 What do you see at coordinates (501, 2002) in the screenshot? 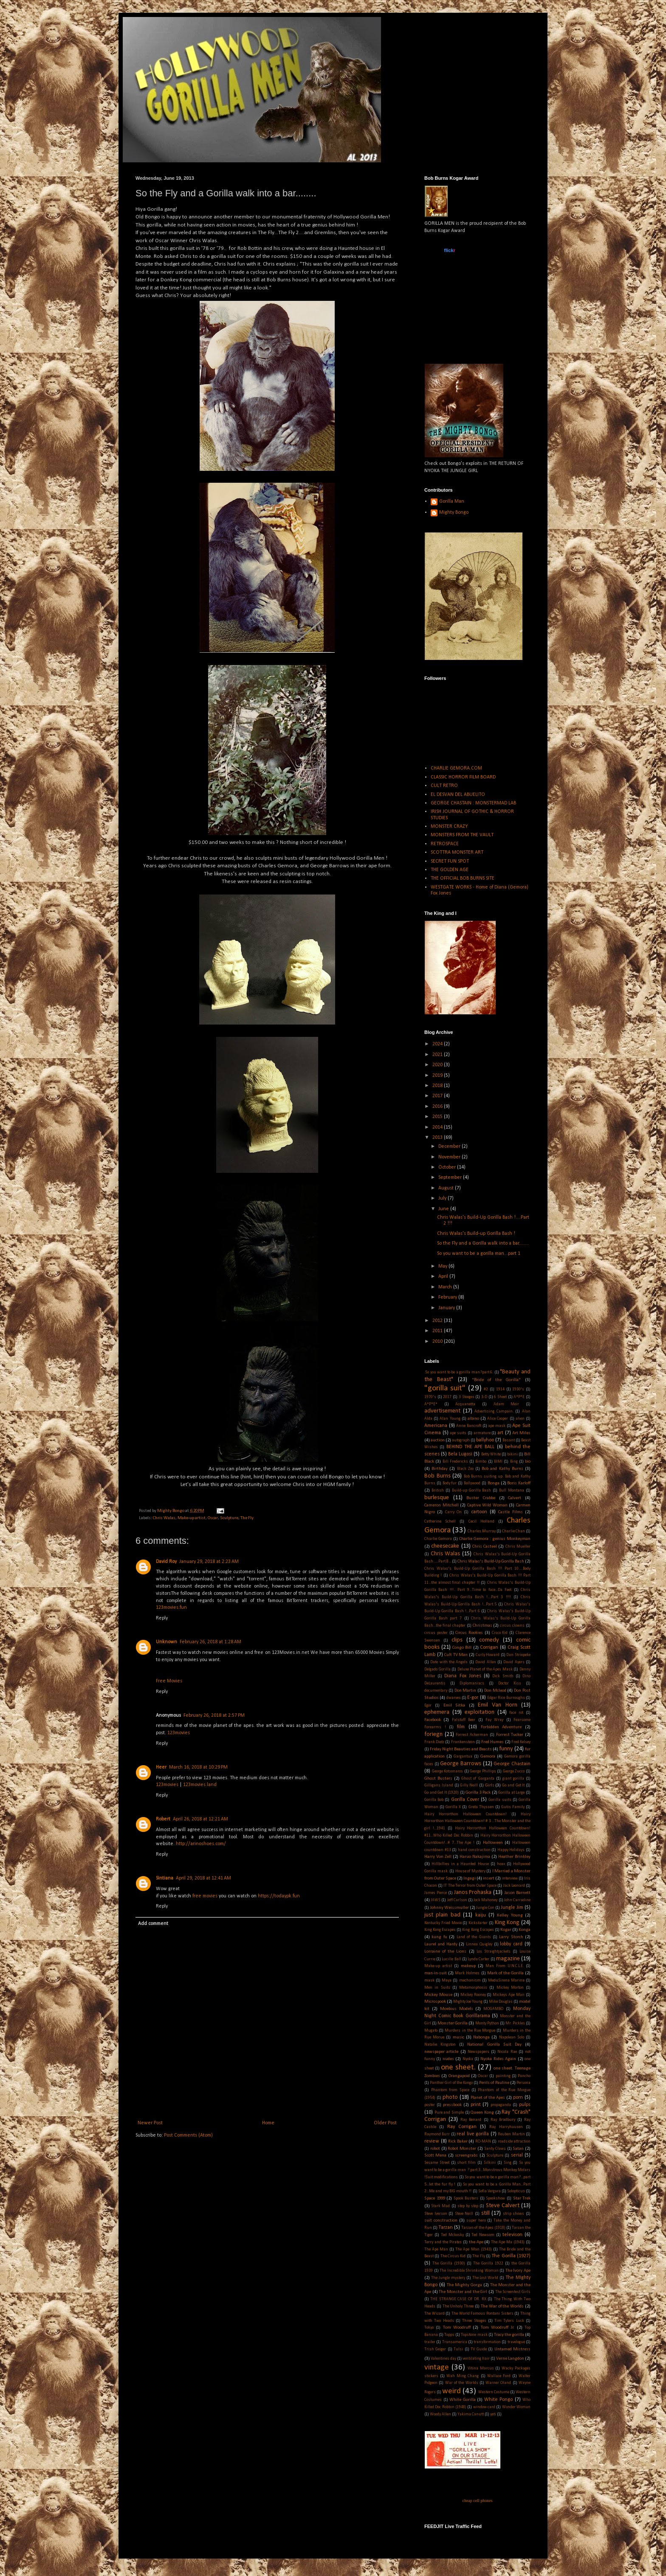
I see `Mike Douglas` at bounding box center [501, 2002].